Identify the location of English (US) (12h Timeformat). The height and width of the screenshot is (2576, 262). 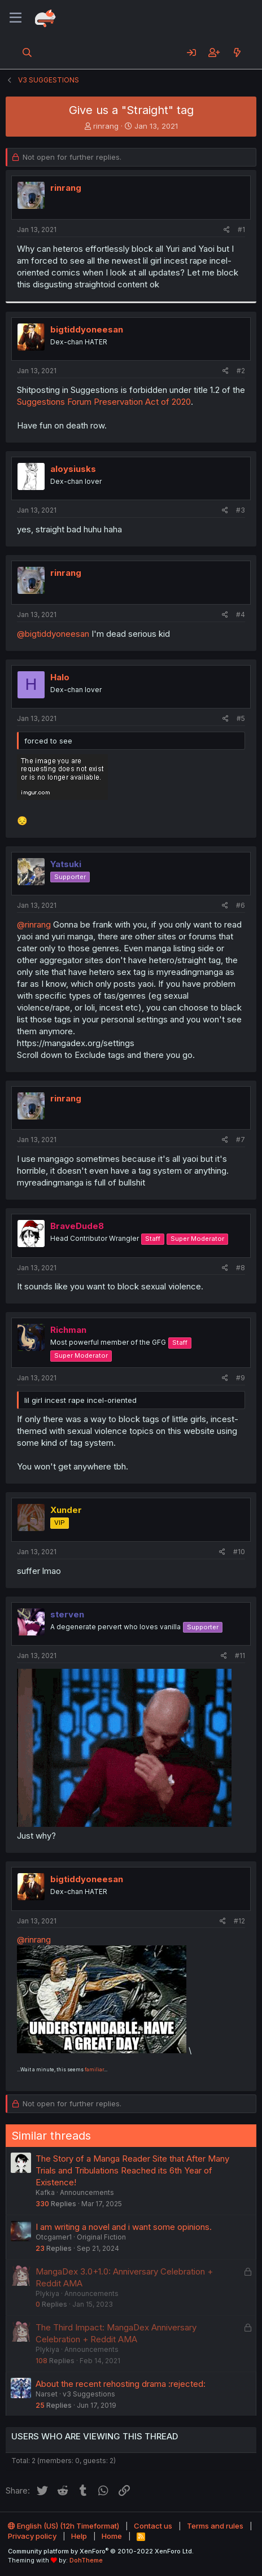
(63, 2525).